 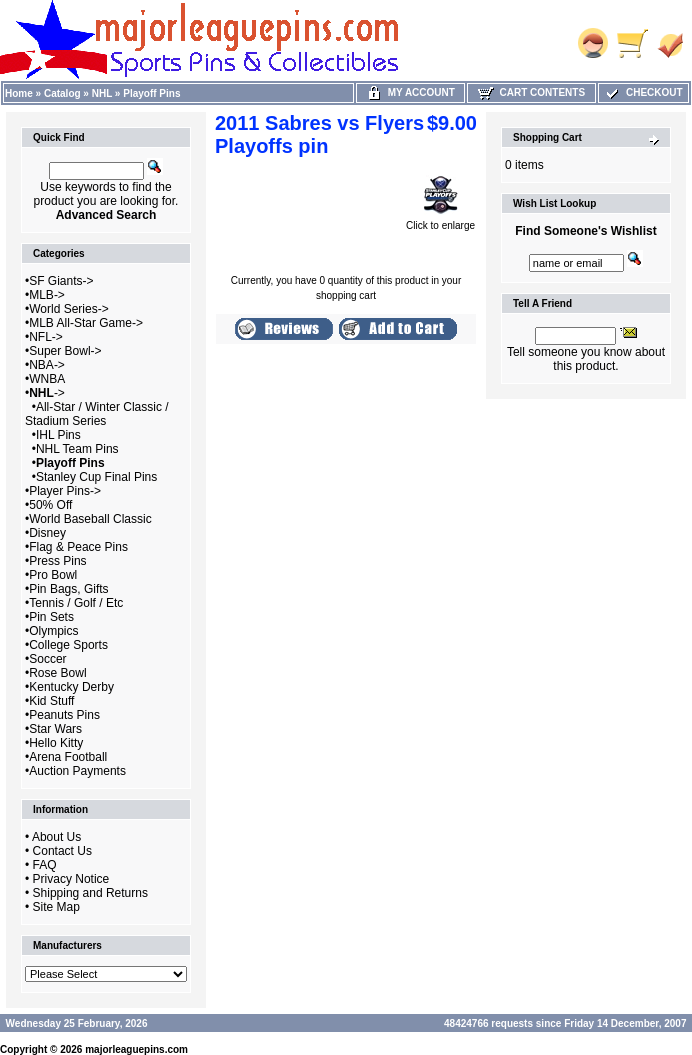 What do you see at coordinates (47, 533) in the screenshot?
I see `Disney` at bounding box center [47, 533].